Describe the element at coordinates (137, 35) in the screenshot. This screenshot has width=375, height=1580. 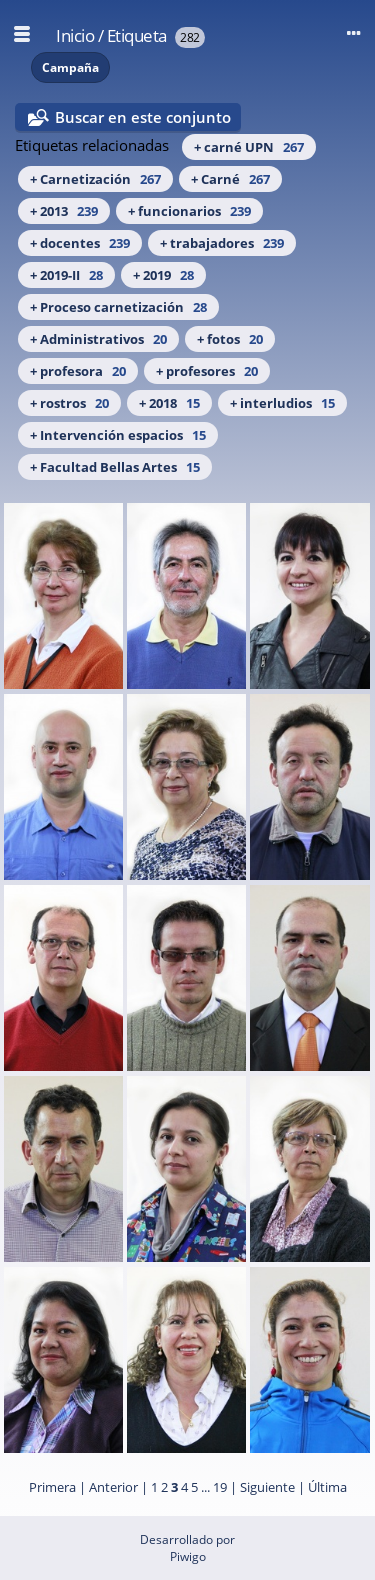
I see `Etiqueta` at that location.